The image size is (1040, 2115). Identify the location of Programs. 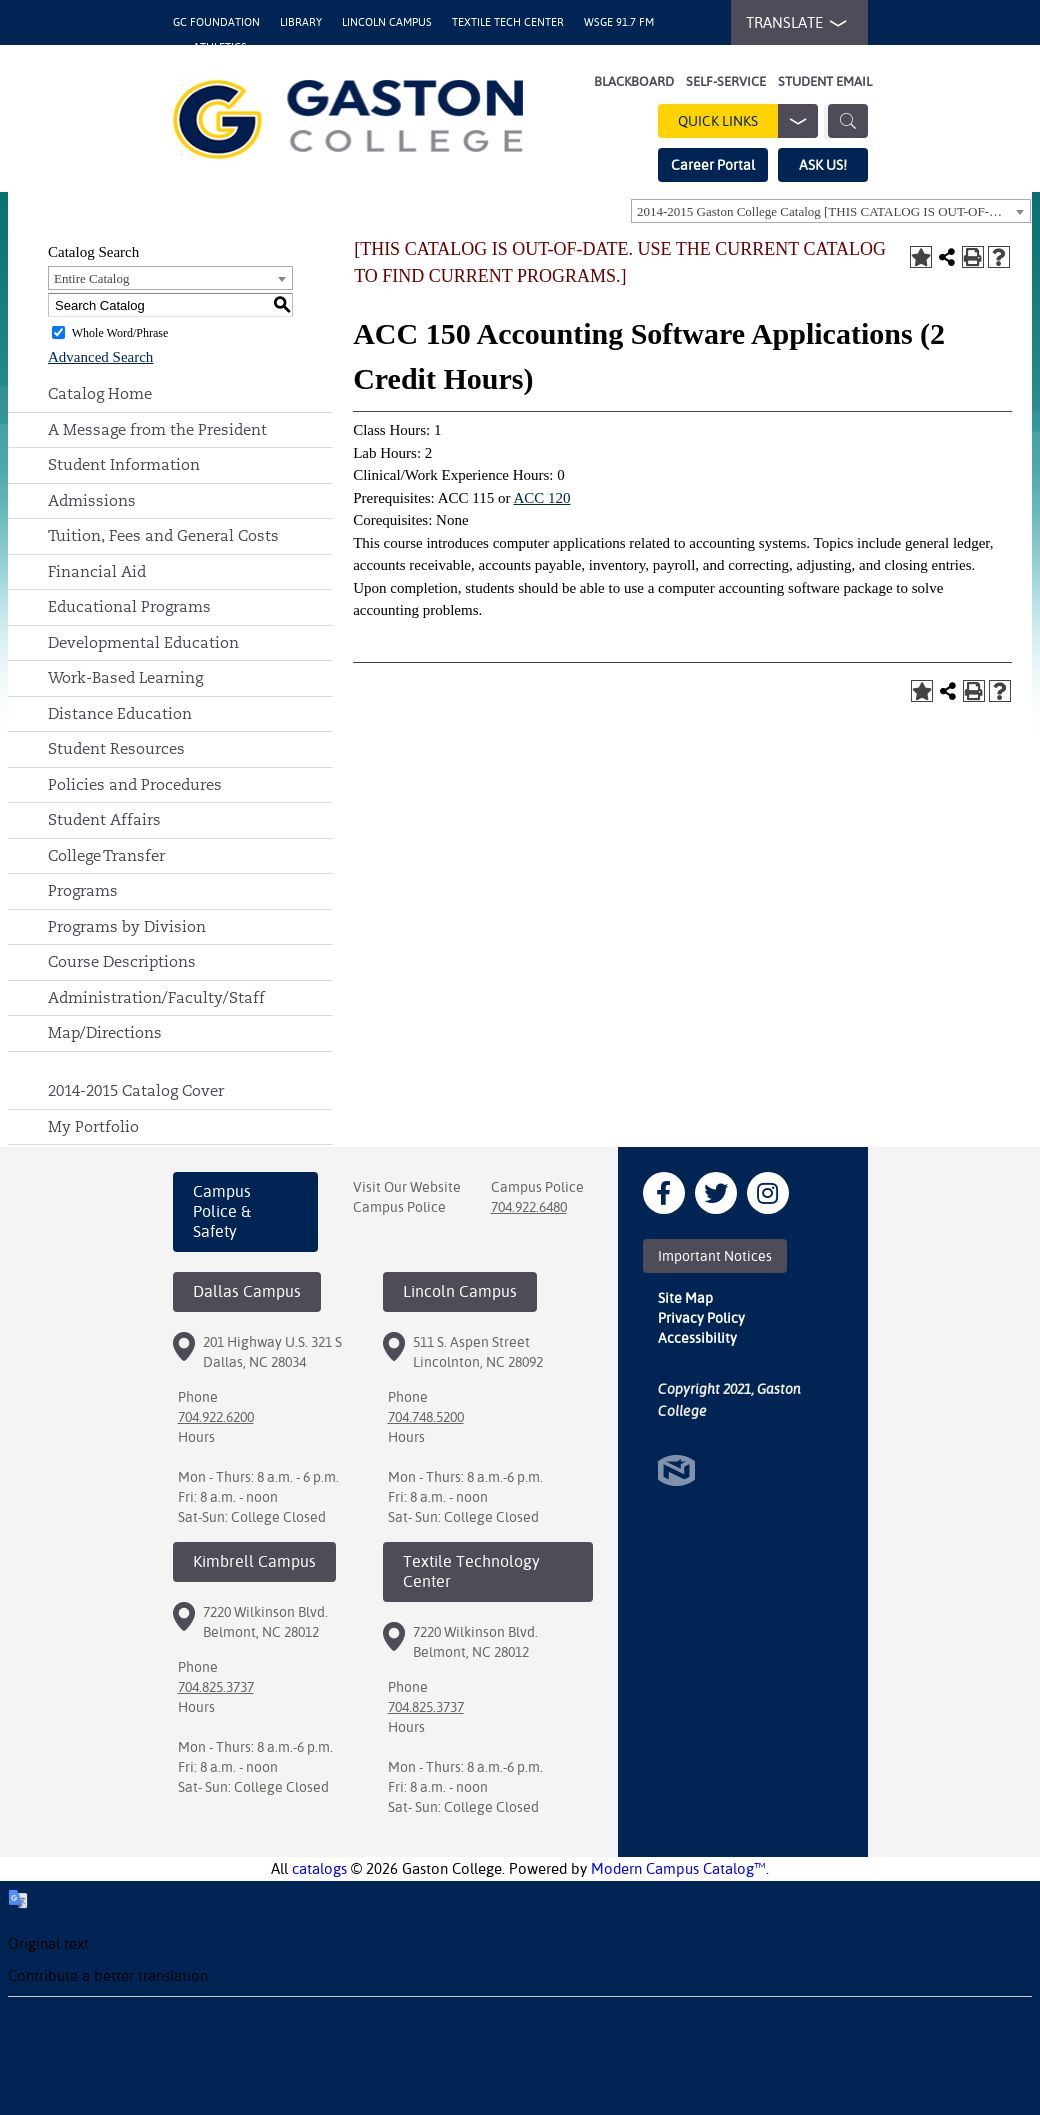
(83, 890).